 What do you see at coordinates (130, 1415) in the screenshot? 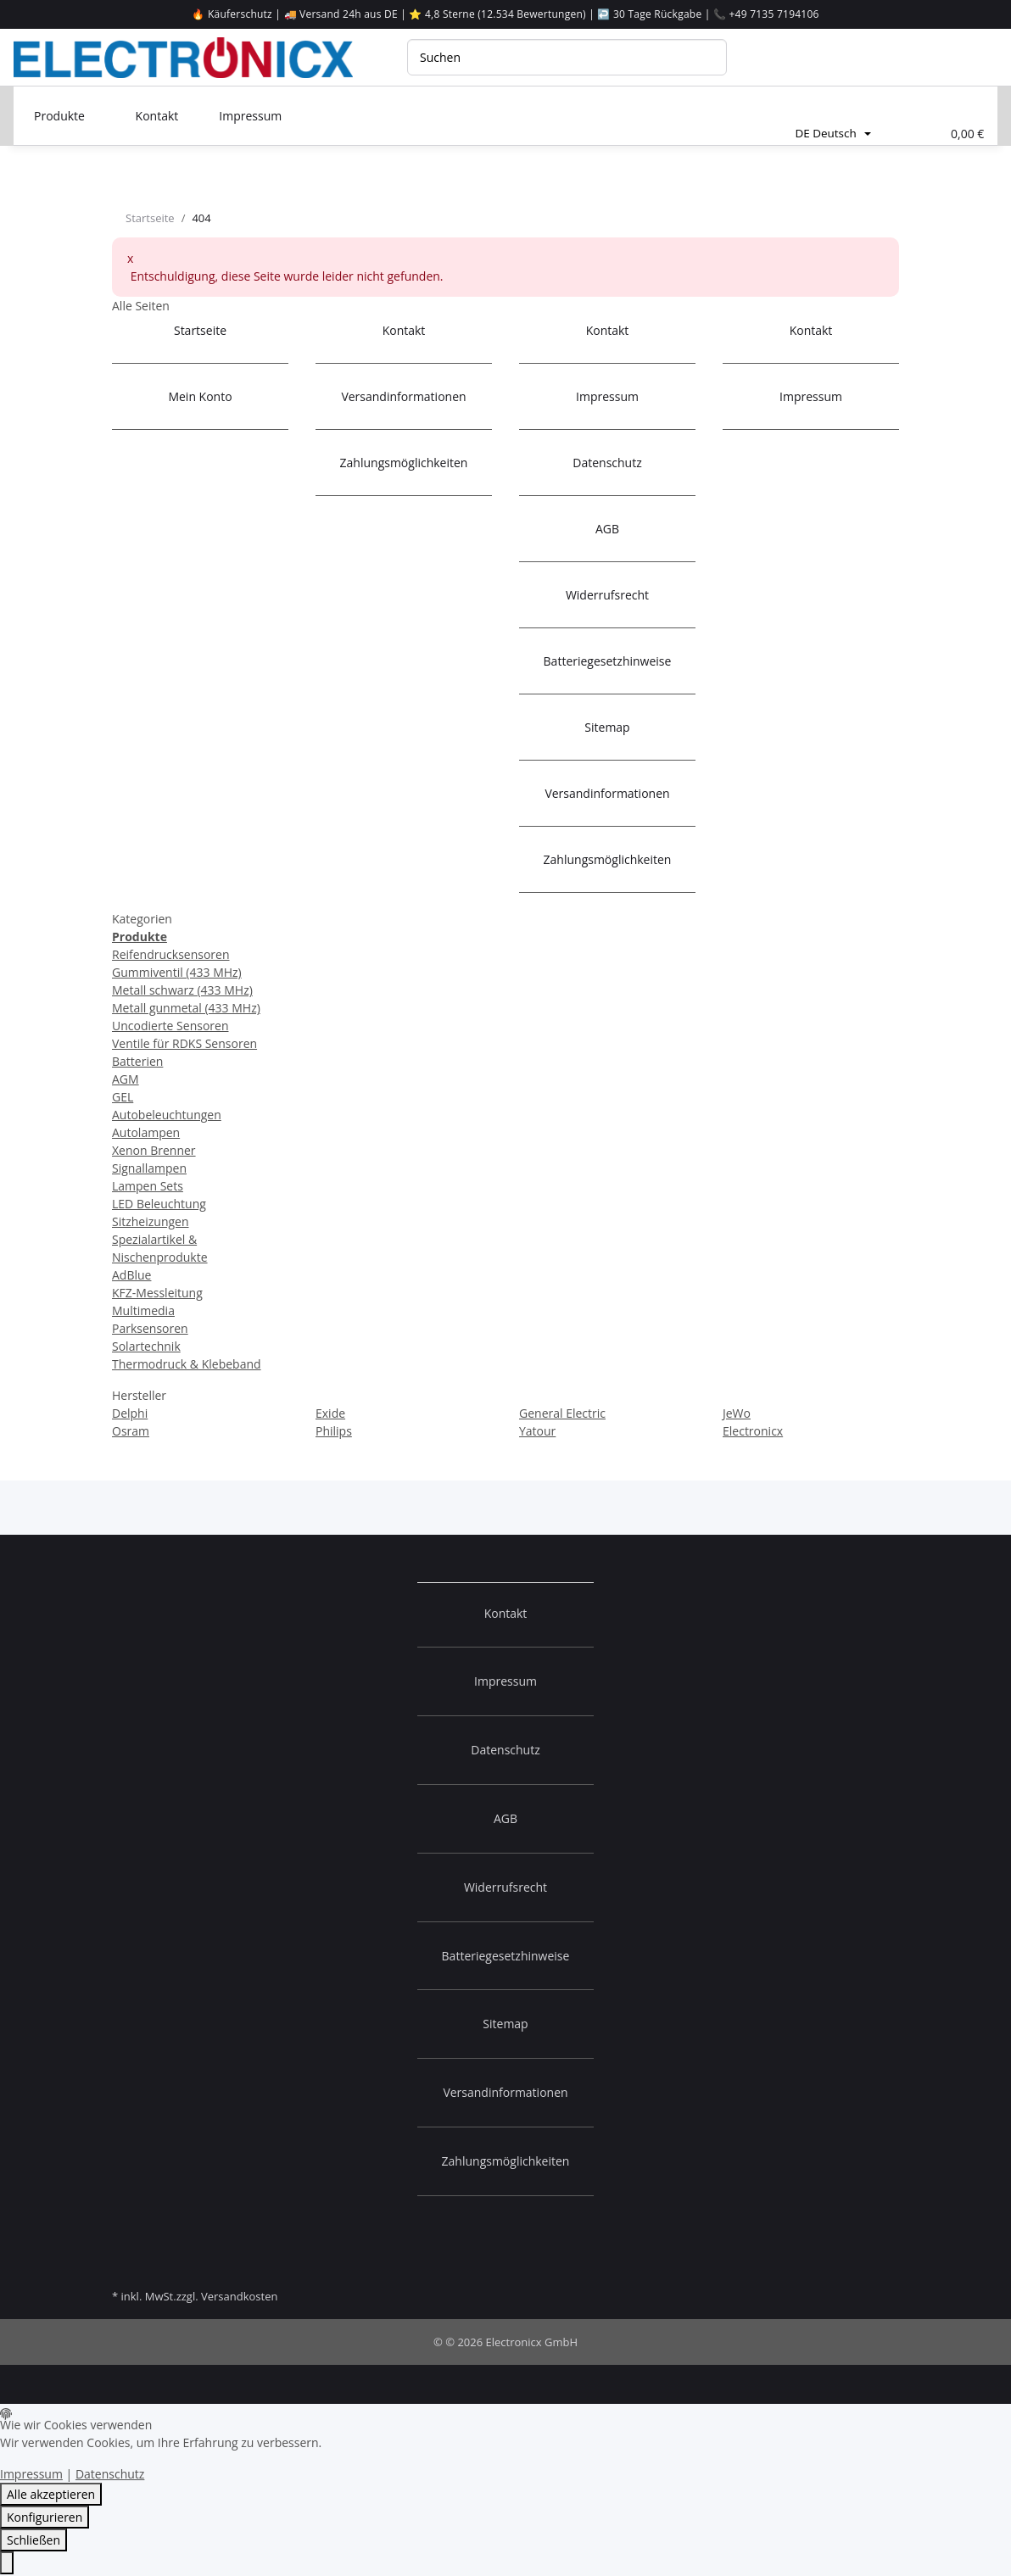
I see `Delphi` at bounding box center [130, 1415].